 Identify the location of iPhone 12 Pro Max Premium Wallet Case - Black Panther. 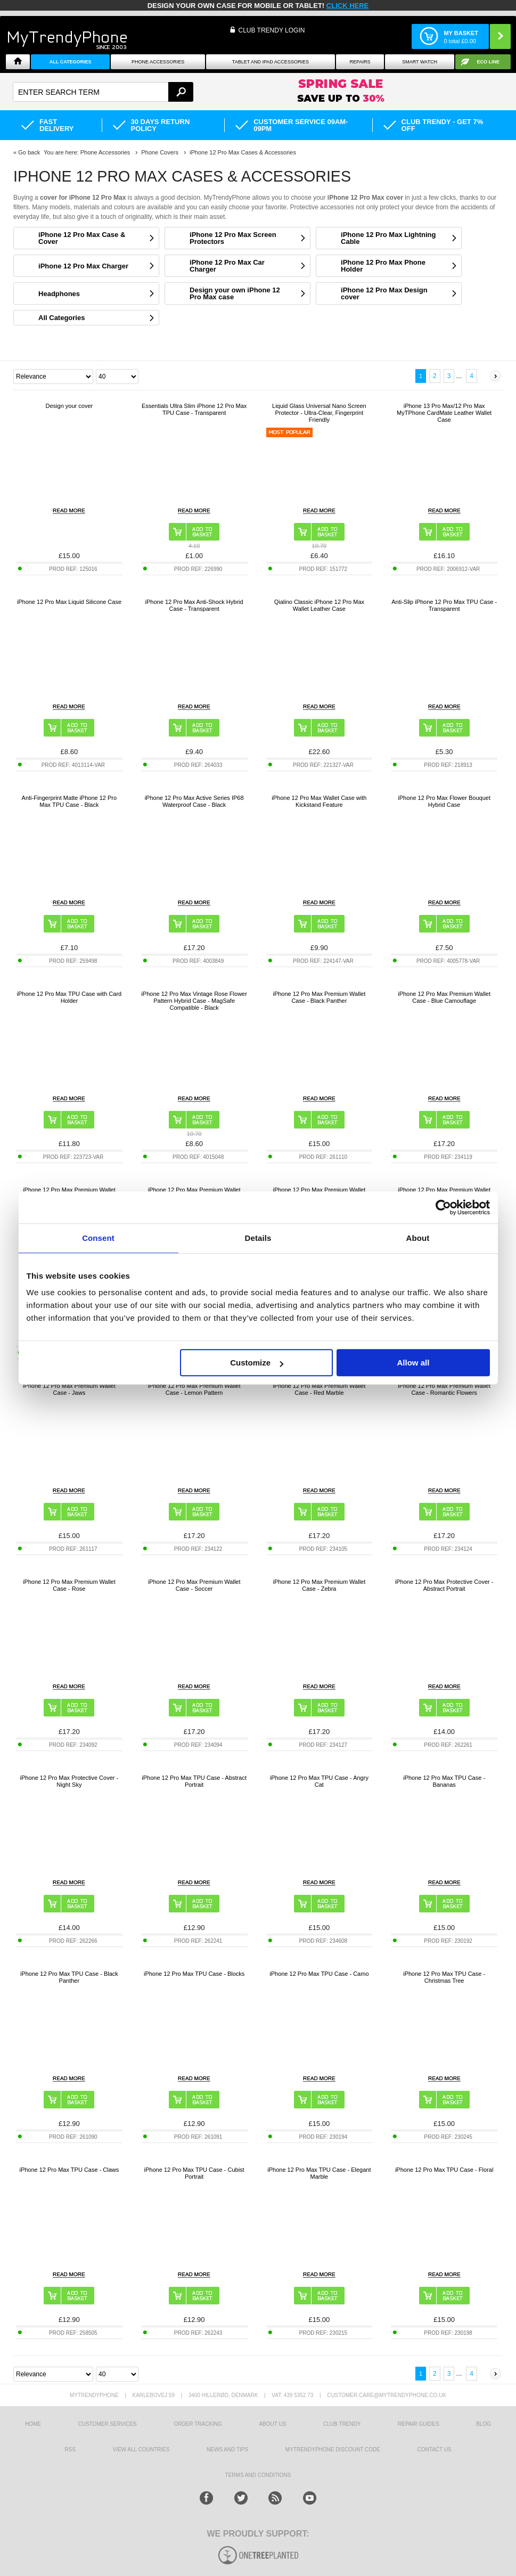
(319, 997).